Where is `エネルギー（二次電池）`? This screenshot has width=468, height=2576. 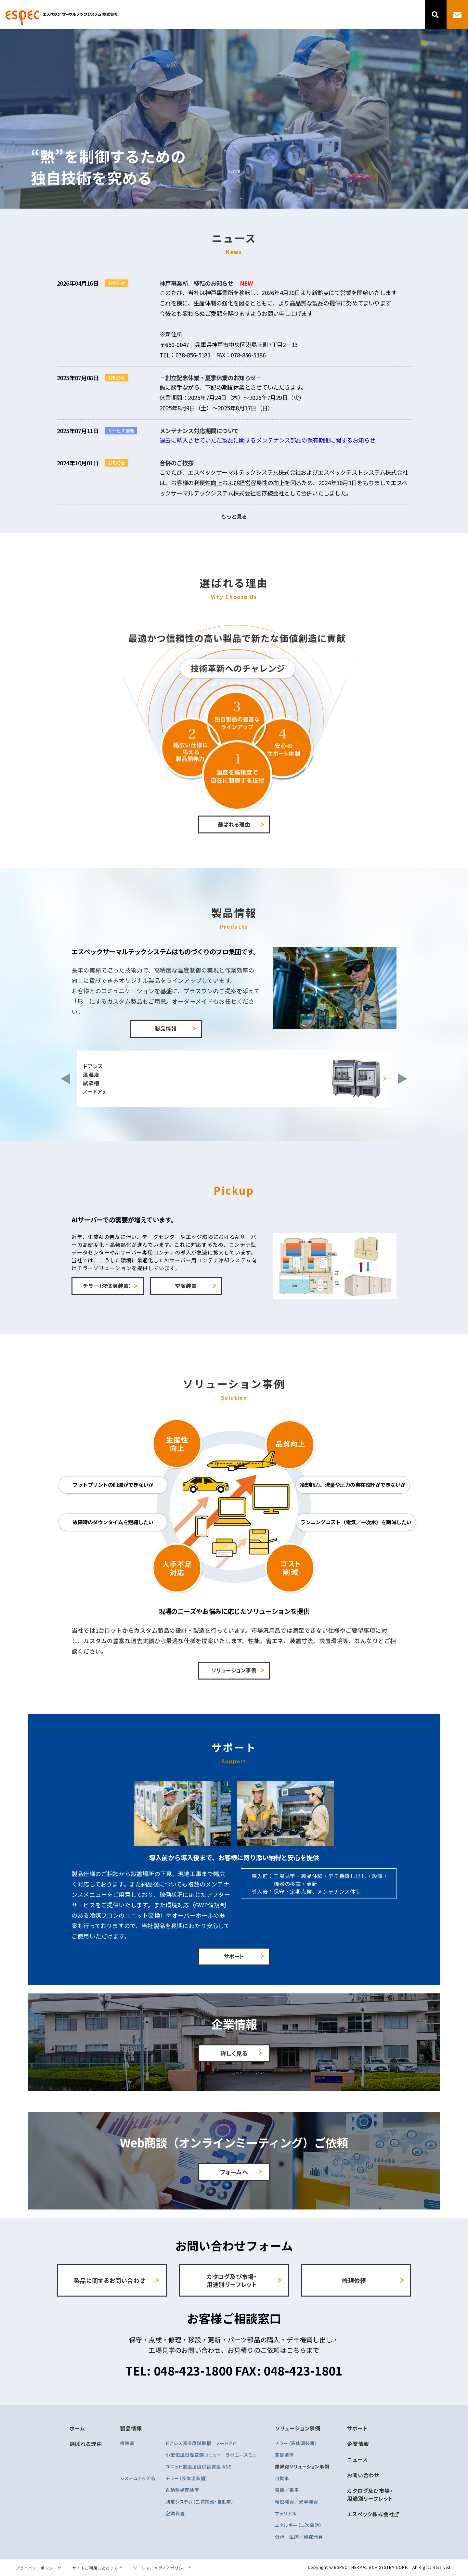 エネルギー（二次電池） is located at coordinates (298, 2525).